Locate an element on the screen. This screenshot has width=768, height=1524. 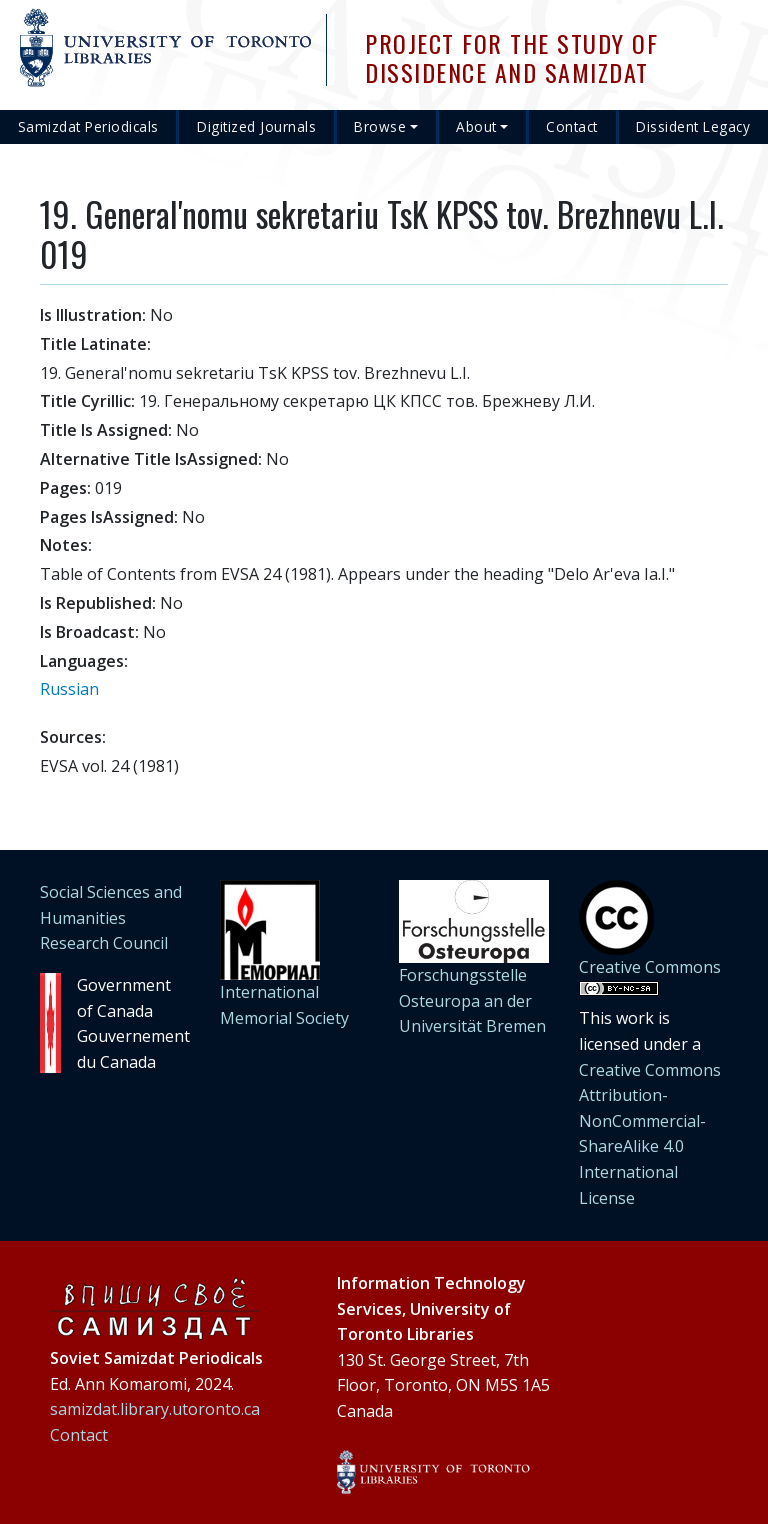
Samizdat Periodicals is located at coordinates (88, 126).